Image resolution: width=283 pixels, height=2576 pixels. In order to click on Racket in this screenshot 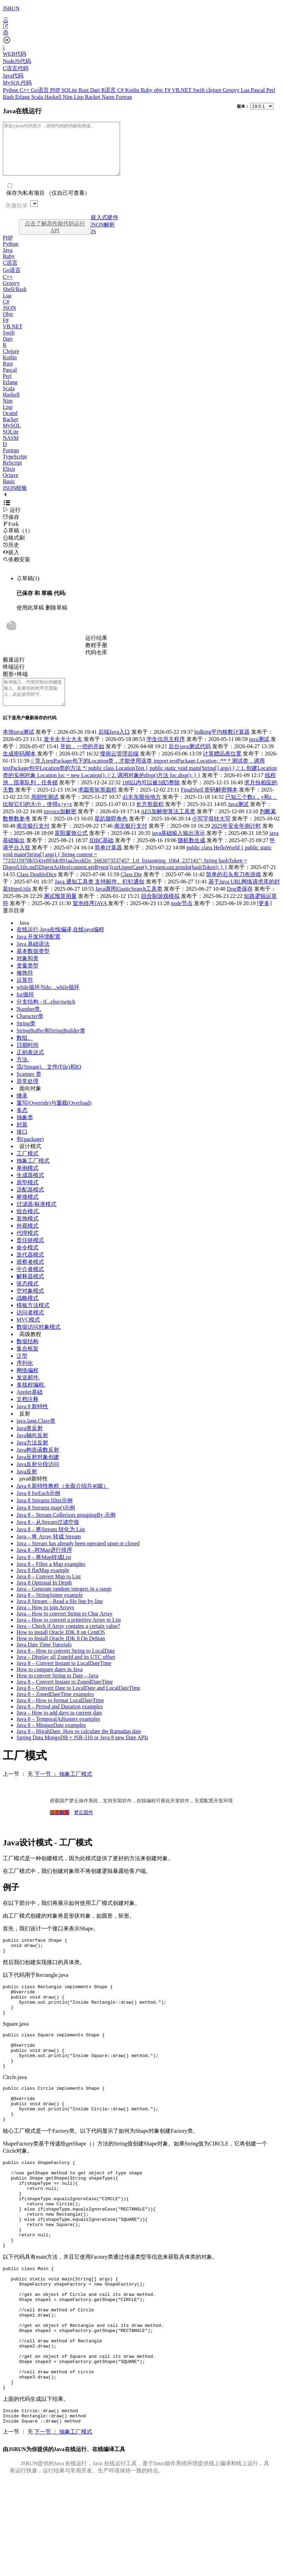, I will do `click(93, 97)`.